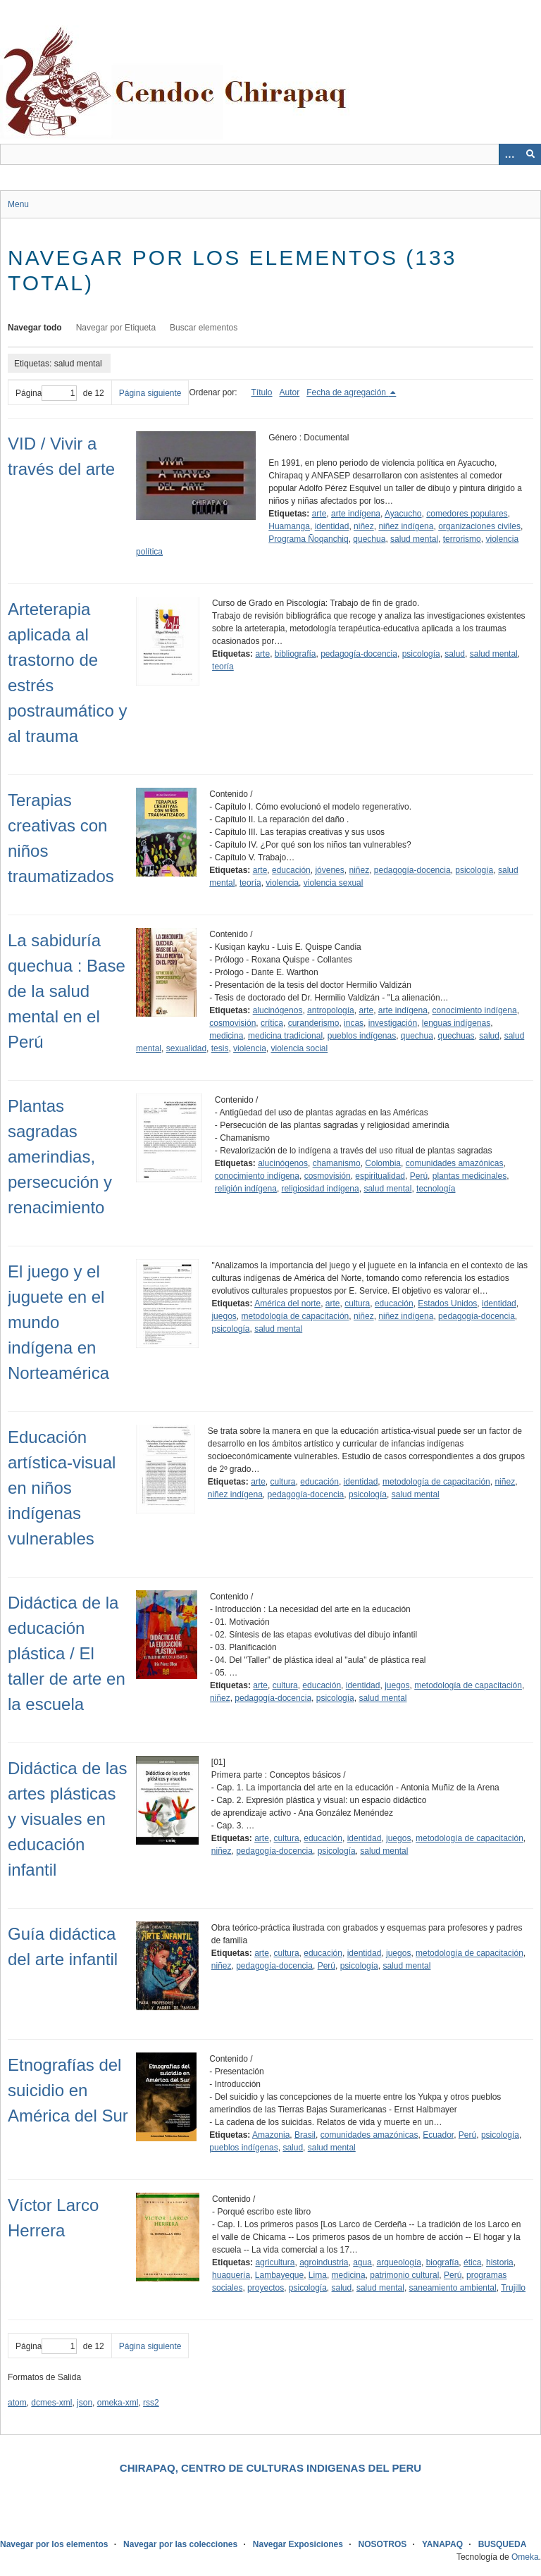  I want to click on niñez indígena, so click(405, 526).